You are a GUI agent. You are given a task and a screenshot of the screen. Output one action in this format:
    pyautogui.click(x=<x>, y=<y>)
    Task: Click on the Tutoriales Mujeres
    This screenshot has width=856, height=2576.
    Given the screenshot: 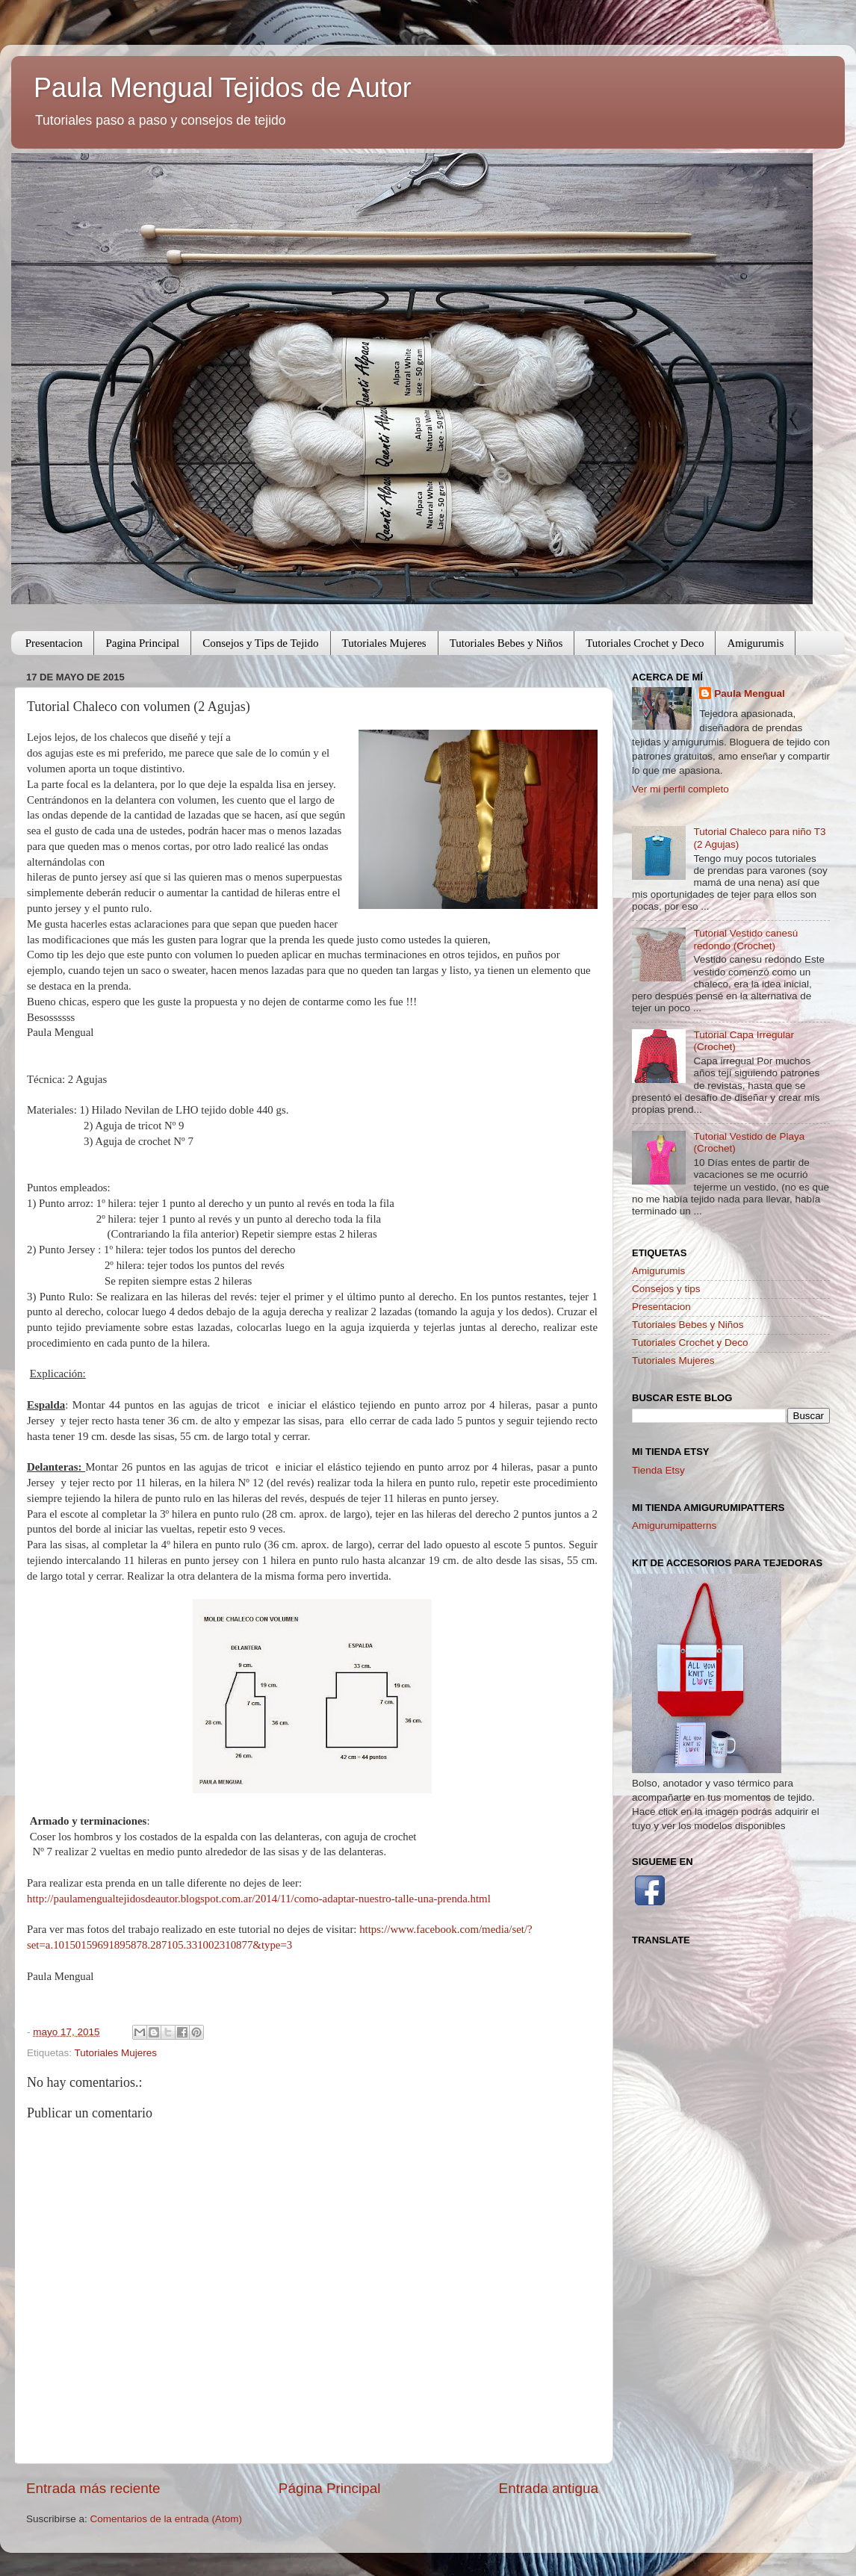 What is the action you would take?
    pyautogui.click(x=384, y=643)
    